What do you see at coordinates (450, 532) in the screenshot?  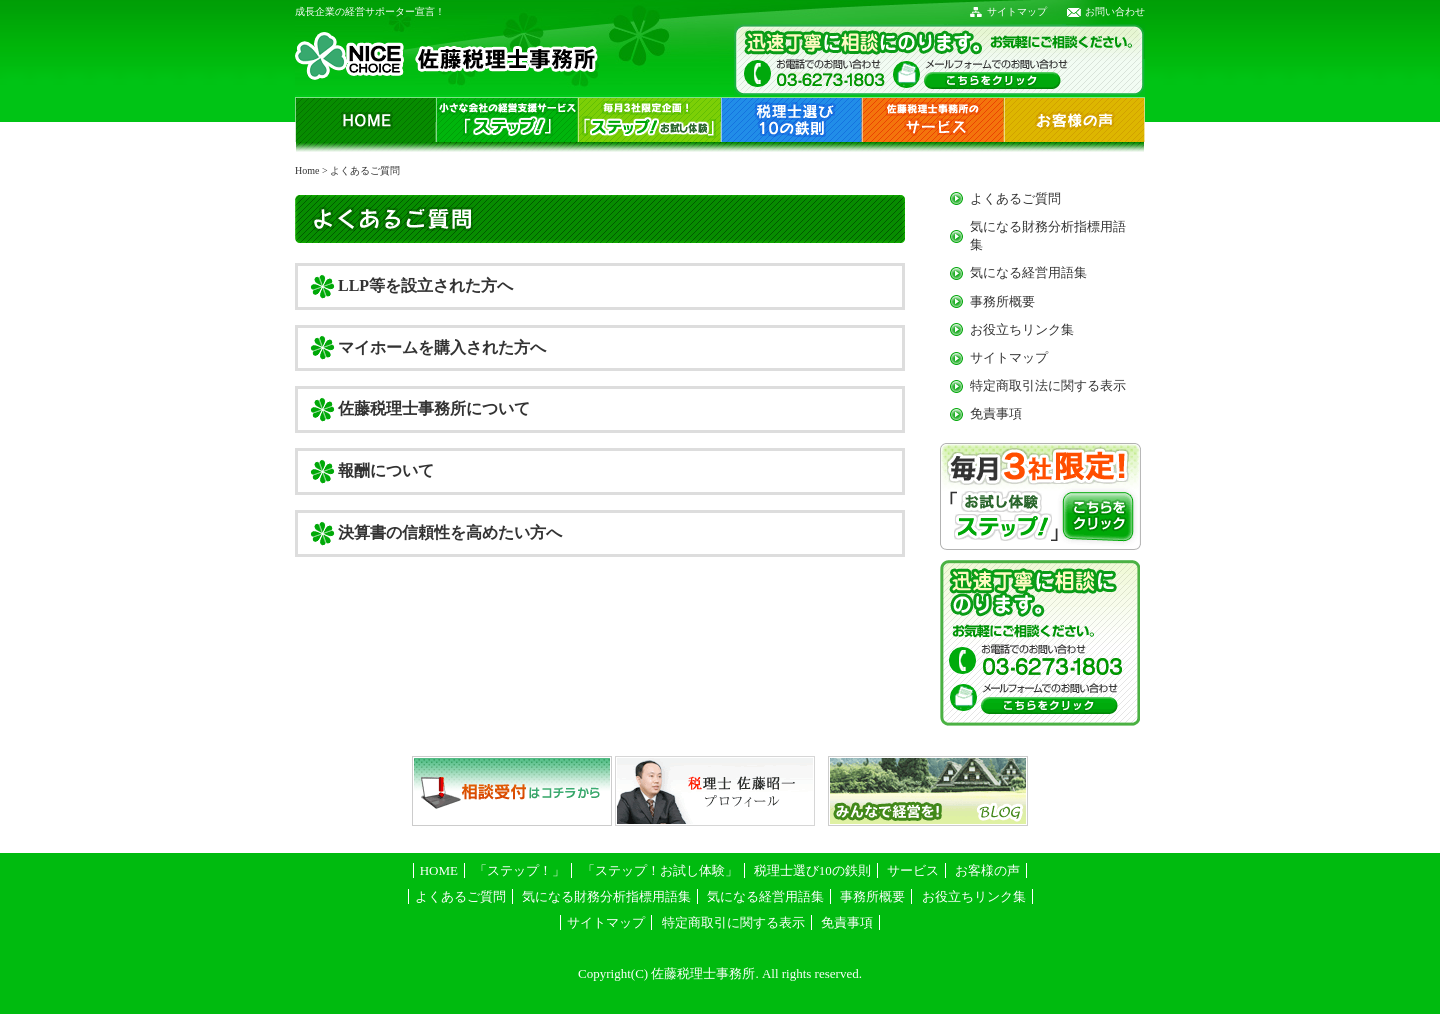 I see `決算書の信頼性を高めたい方へ` at bounding box center [450, 532].